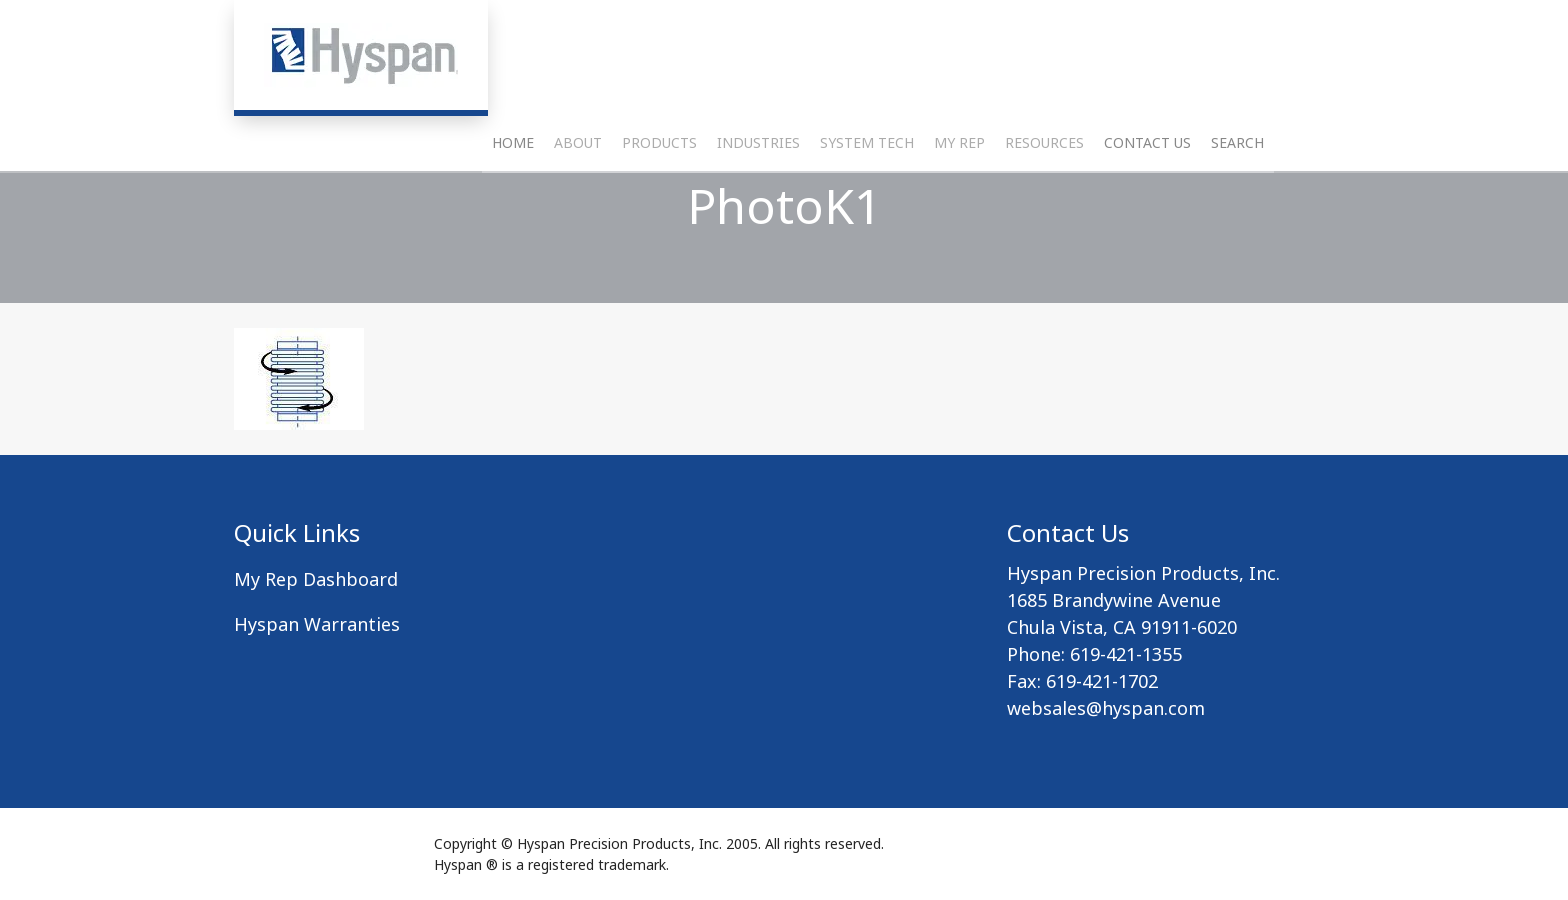 The height and width of the screenshot is (900, 1568). Describe the element at coordinates (959, 195) in the screenshot. I see `My Rep` at that location.